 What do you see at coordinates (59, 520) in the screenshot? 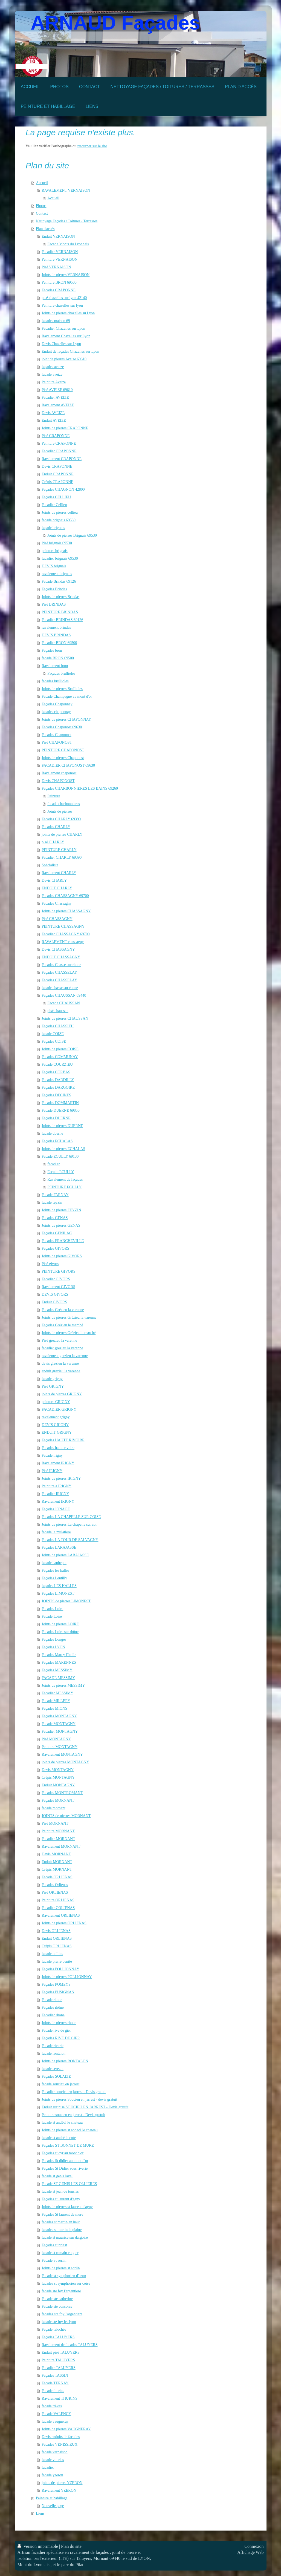
I see `facade brignais 69530` at bounding box center [59, 520].